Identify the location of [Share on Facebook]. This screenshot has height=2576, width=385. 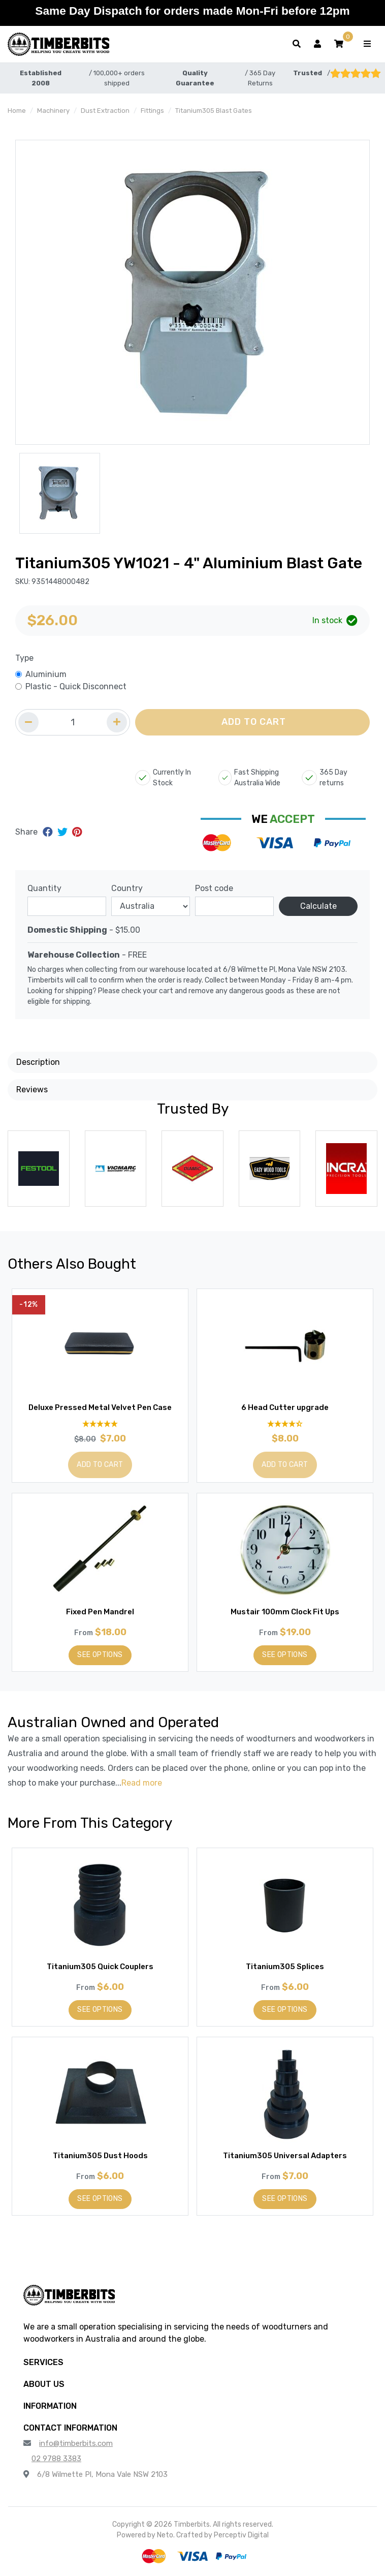
(49, 832).